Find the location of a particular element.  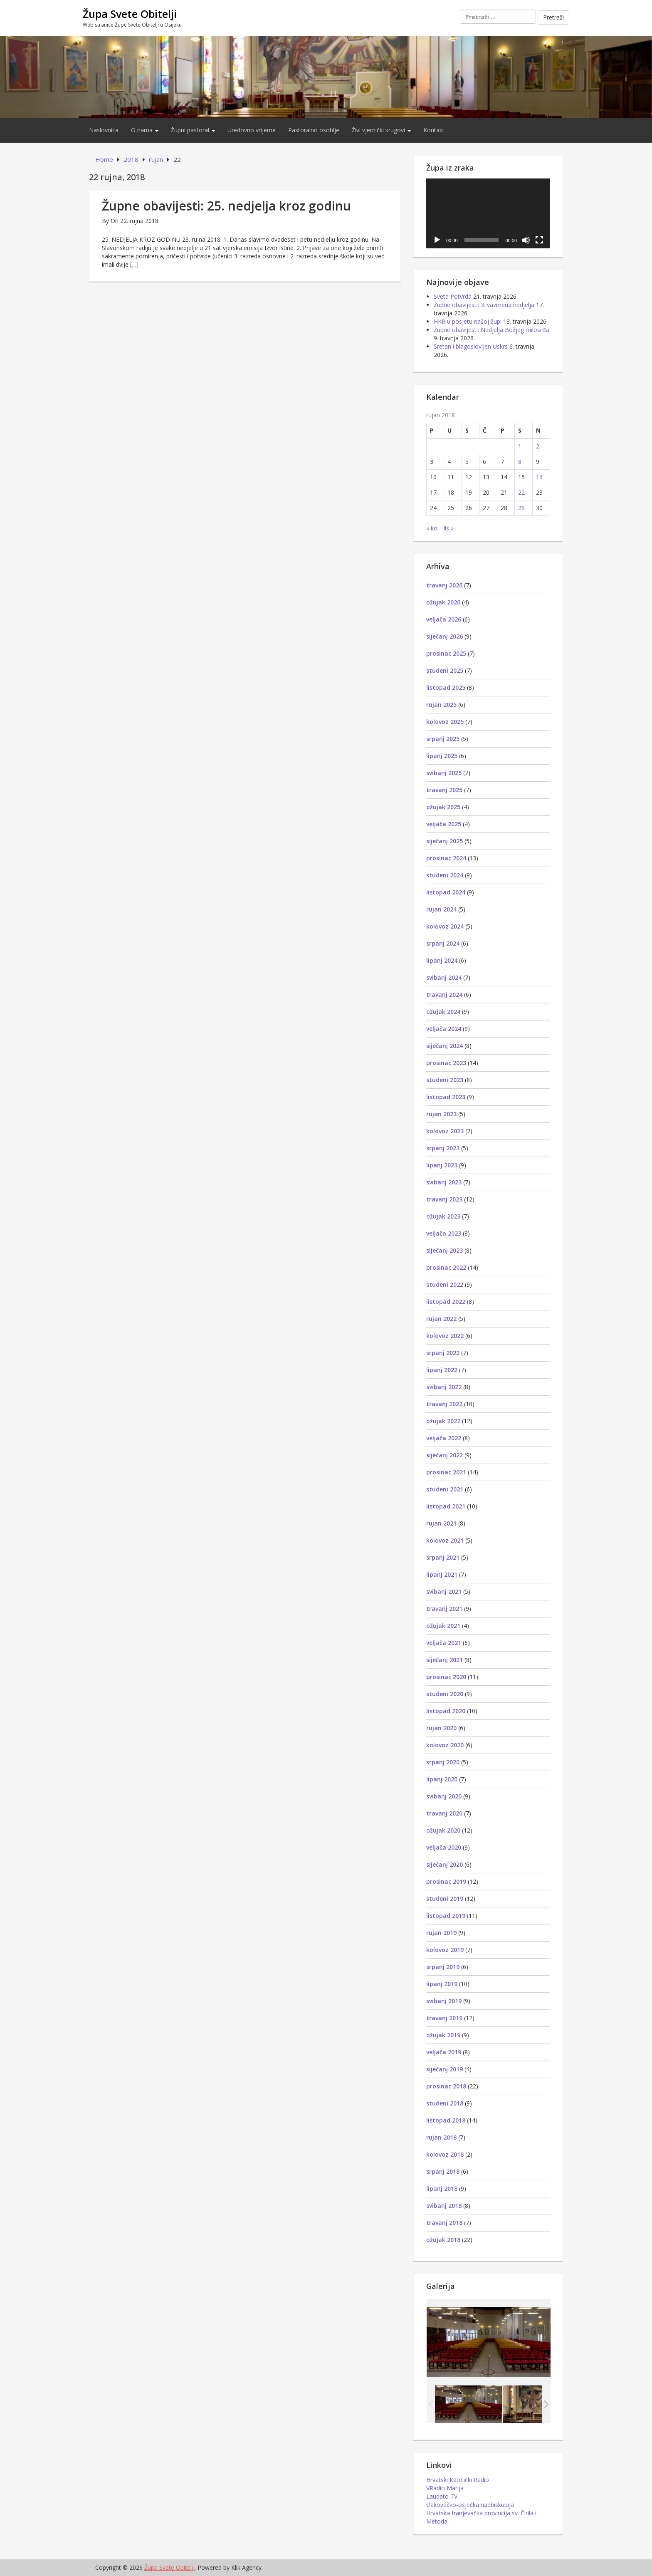

prosinac 2024 is located at coordinates (446, 858).